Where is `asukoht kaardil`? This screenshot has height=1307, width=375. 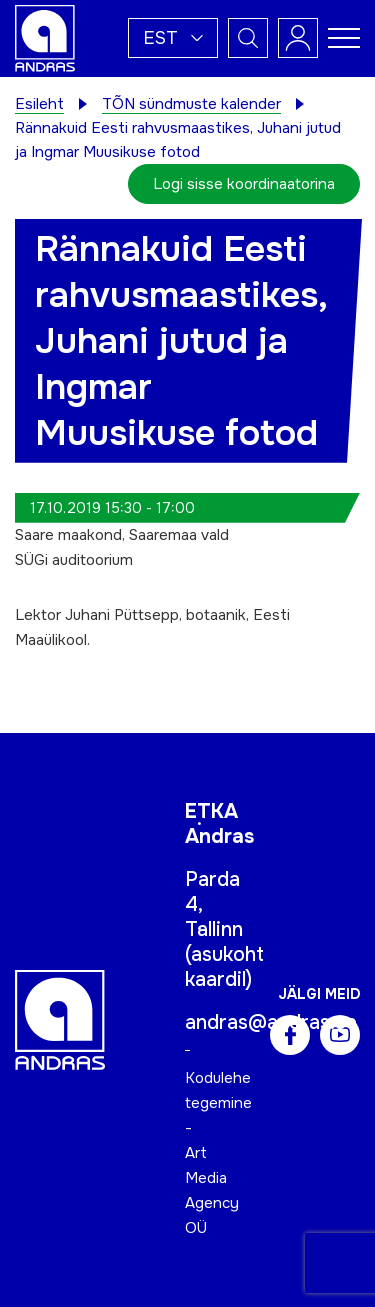 asukoht kaardil is located at coordinates (224, 967).